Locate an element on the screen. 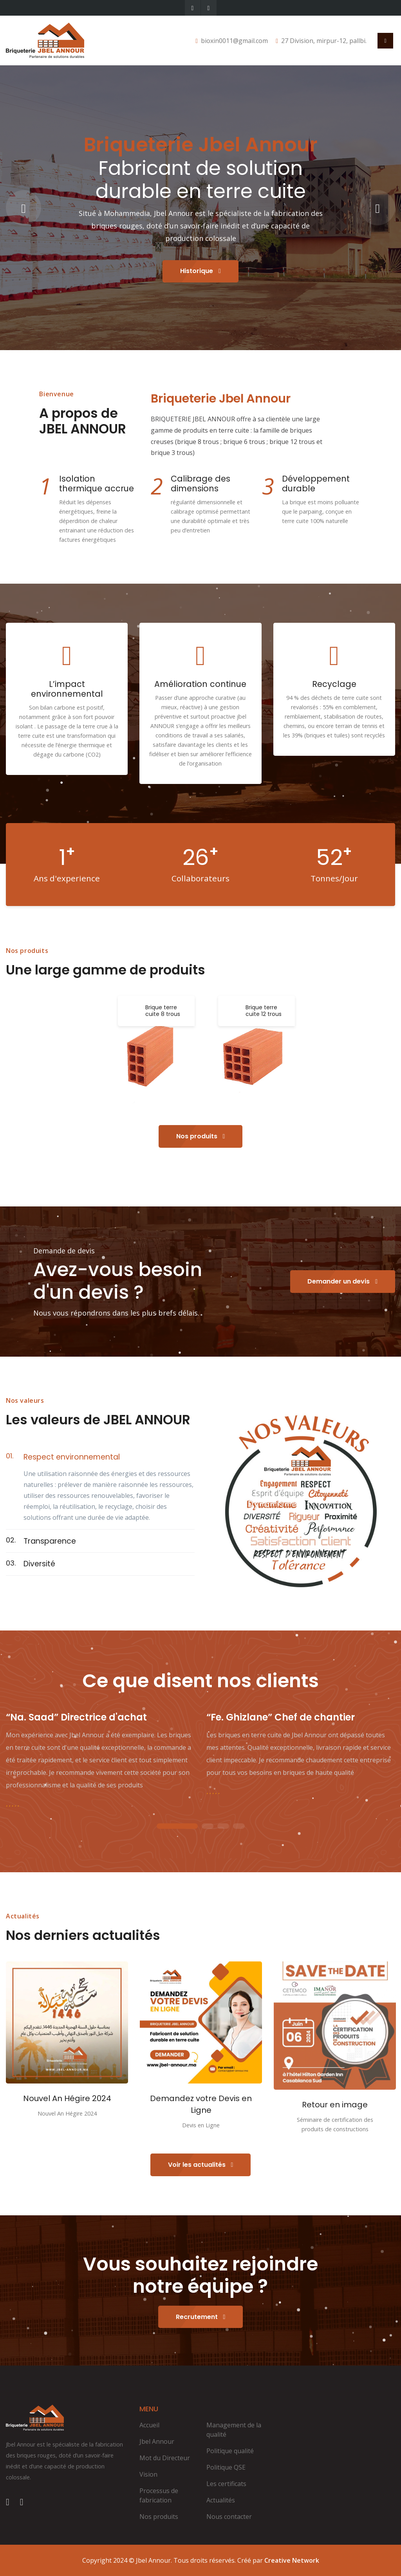 The image size is (401, 2576). Retour en image is located at coordinates (335, 2104).